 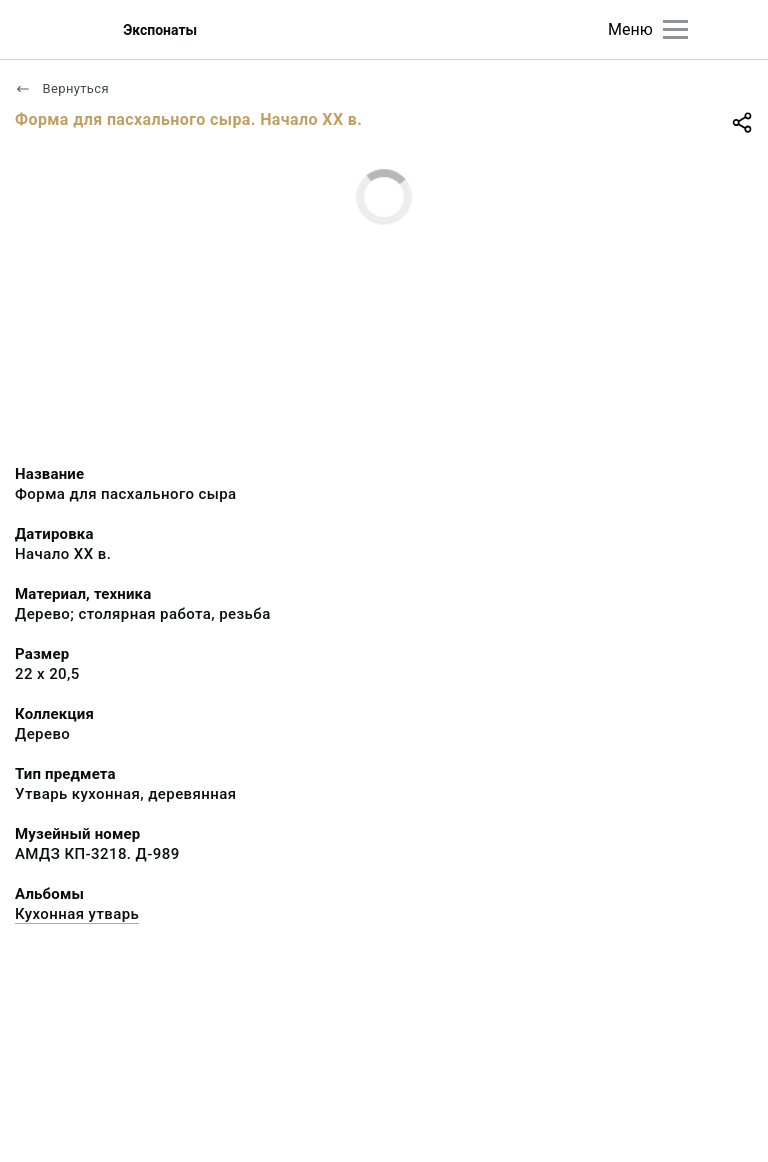 What do you see at coordinates (62, 88) in the screenshot?
I see `Вернуться` at bounding box center [62, 88].